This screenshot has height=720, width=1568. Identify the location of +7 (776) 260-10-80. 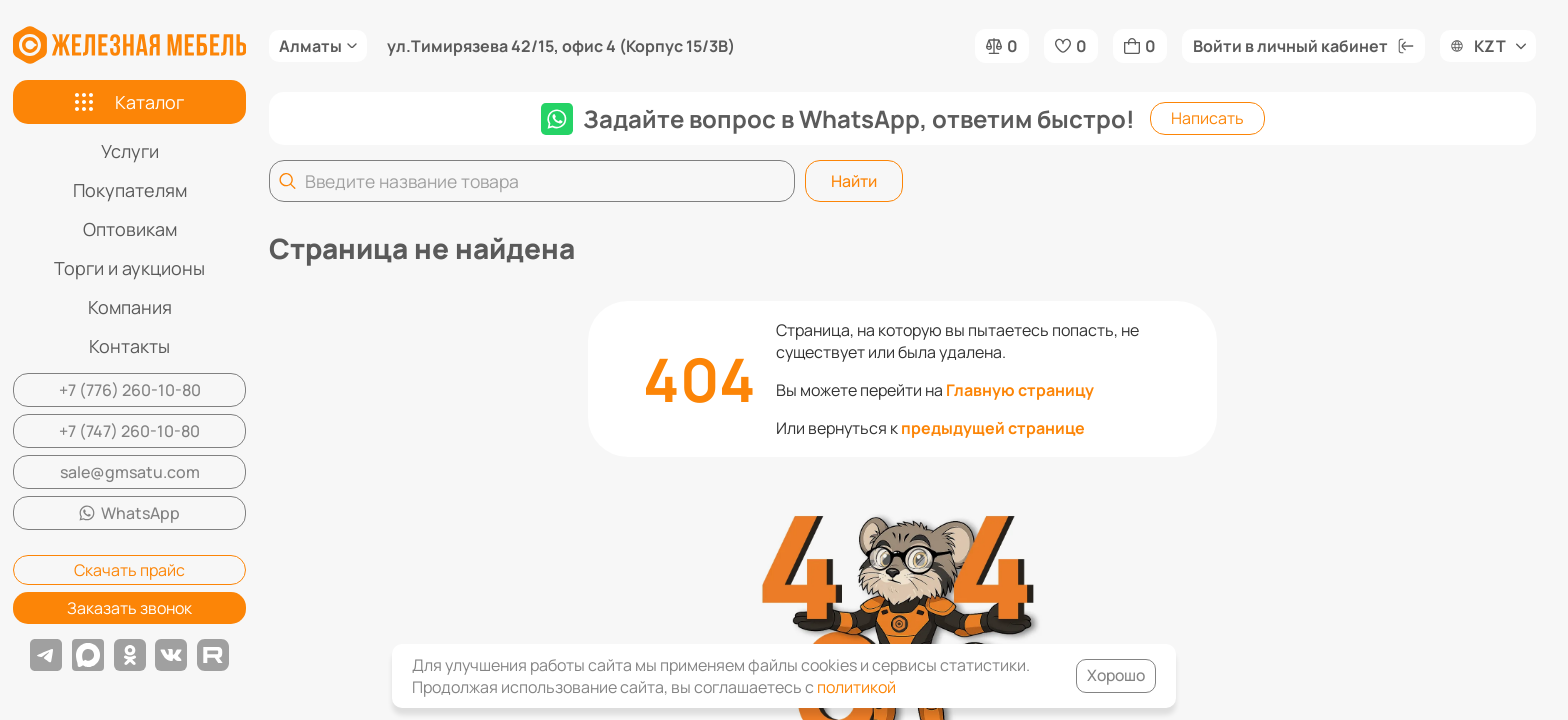
(130, 390).